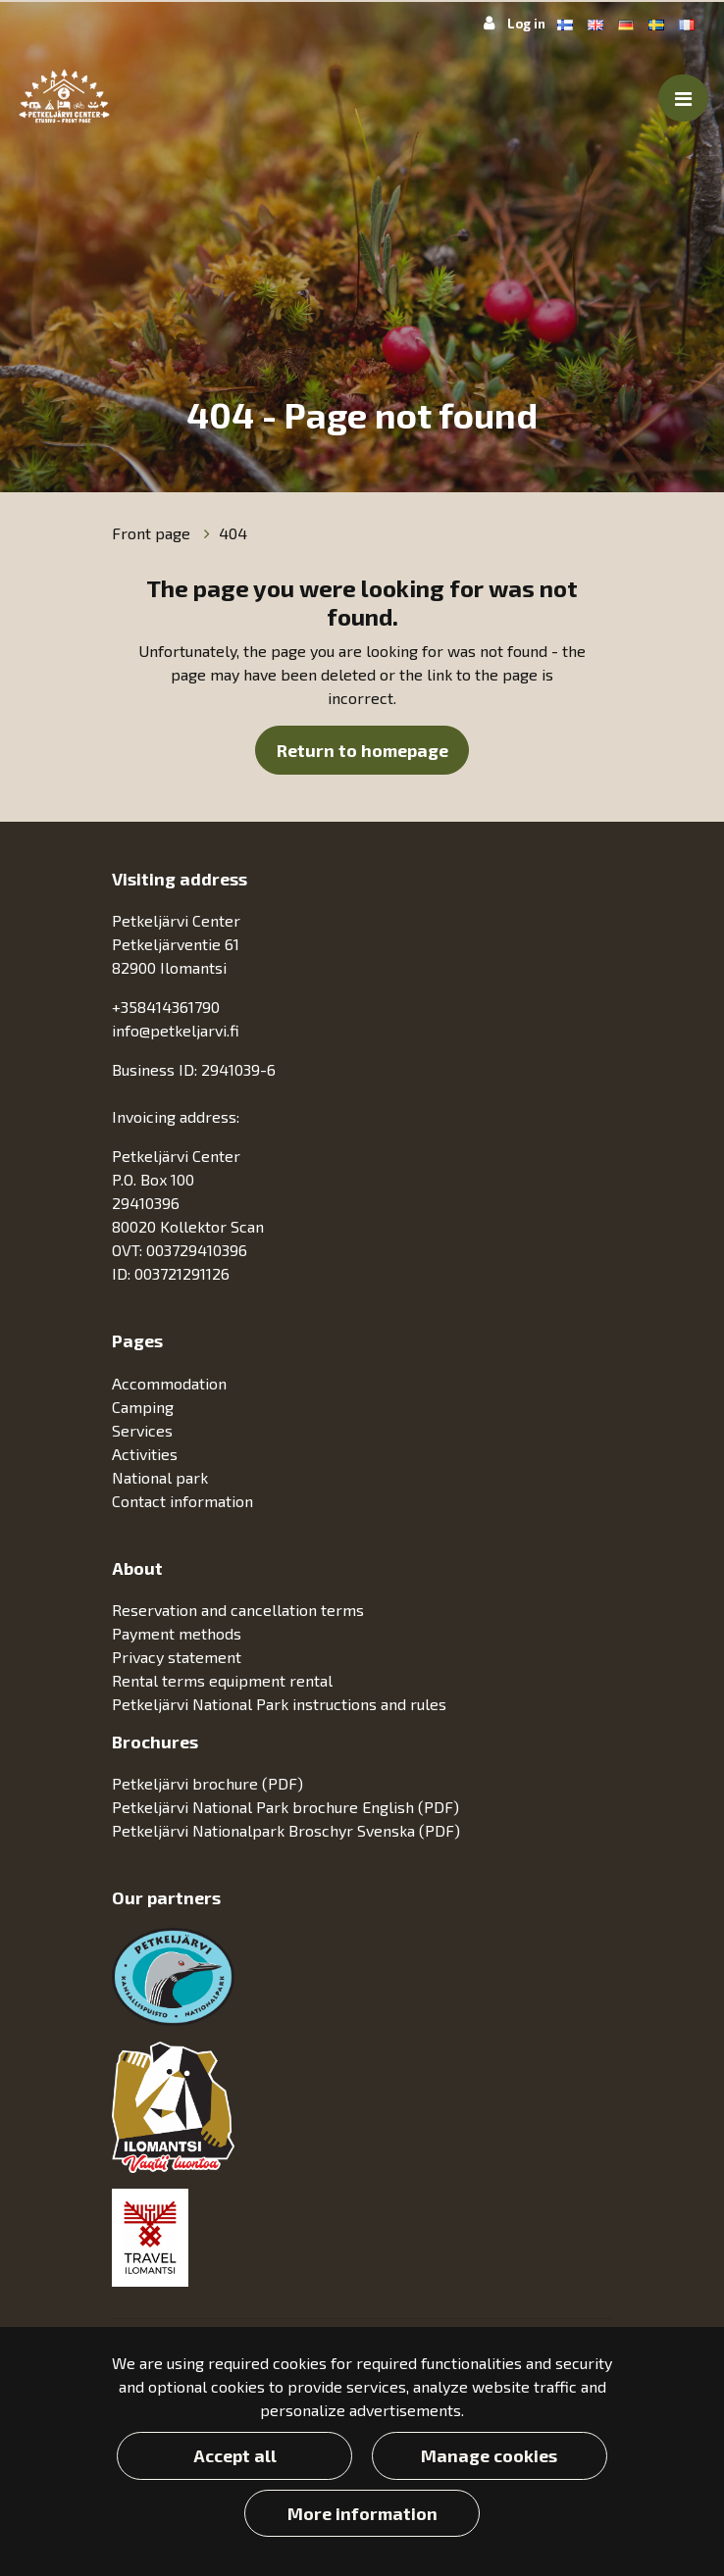  What do you see at coordinates (166, 1006) in the screenshot?
I see `+358414361790` at bounding box center [166, 1006].